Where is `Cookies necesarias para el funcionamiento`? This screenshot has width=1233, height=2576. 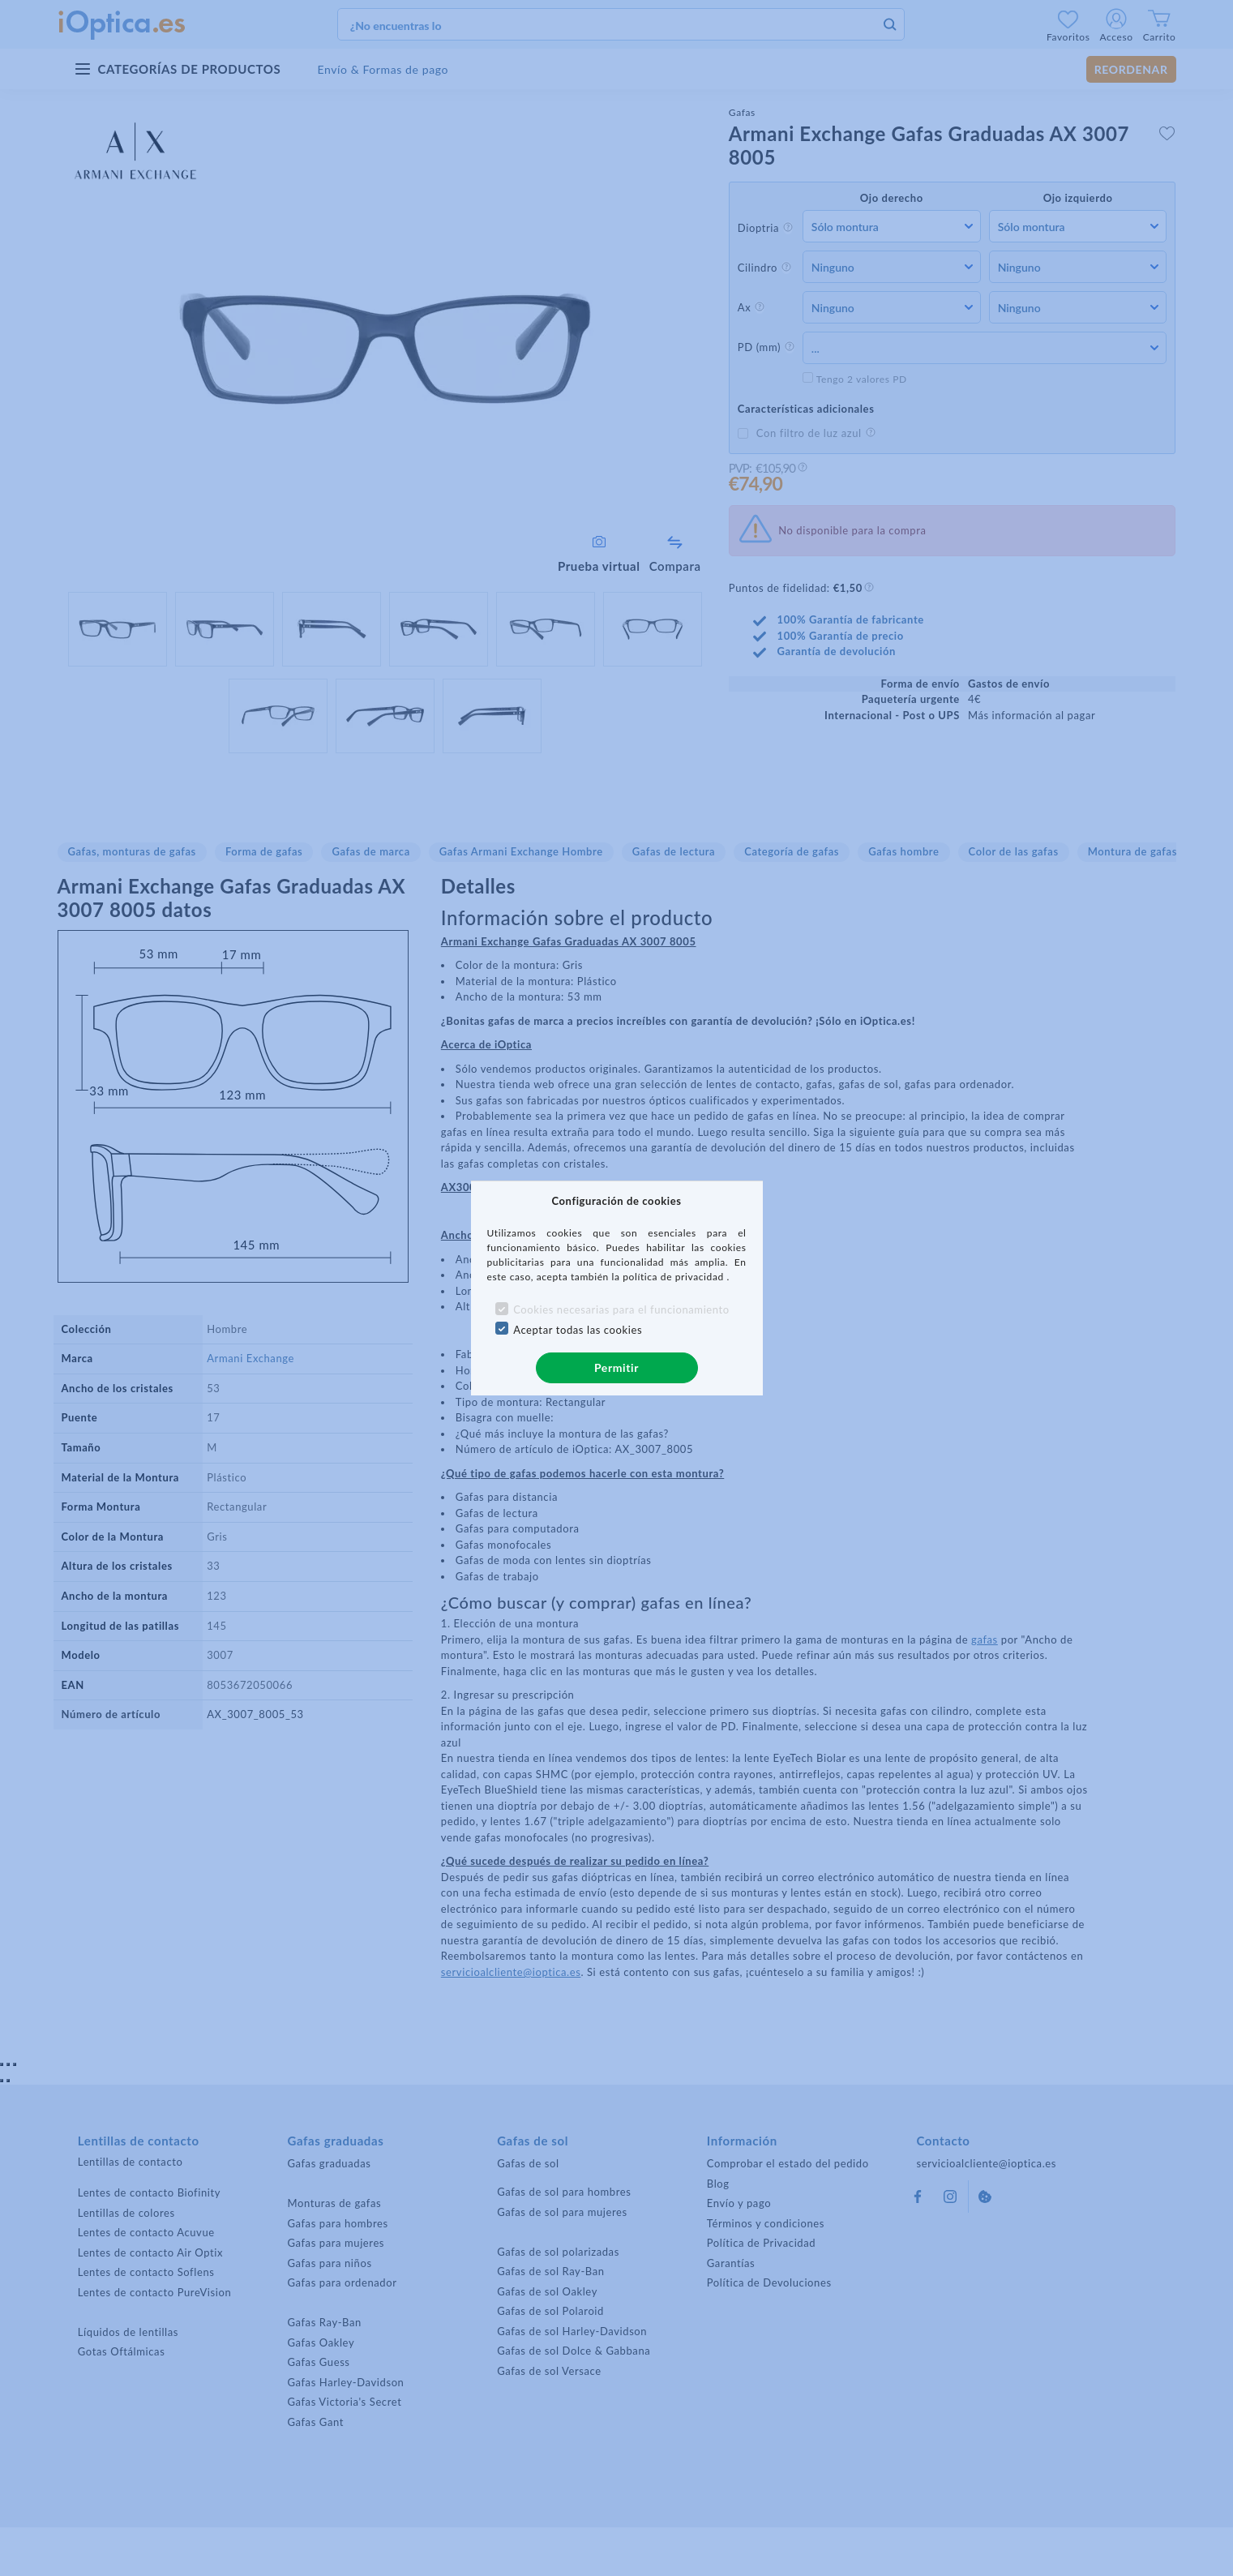 Cookies necesarias para el funcionamiento is located at coordinates (621, 1309).